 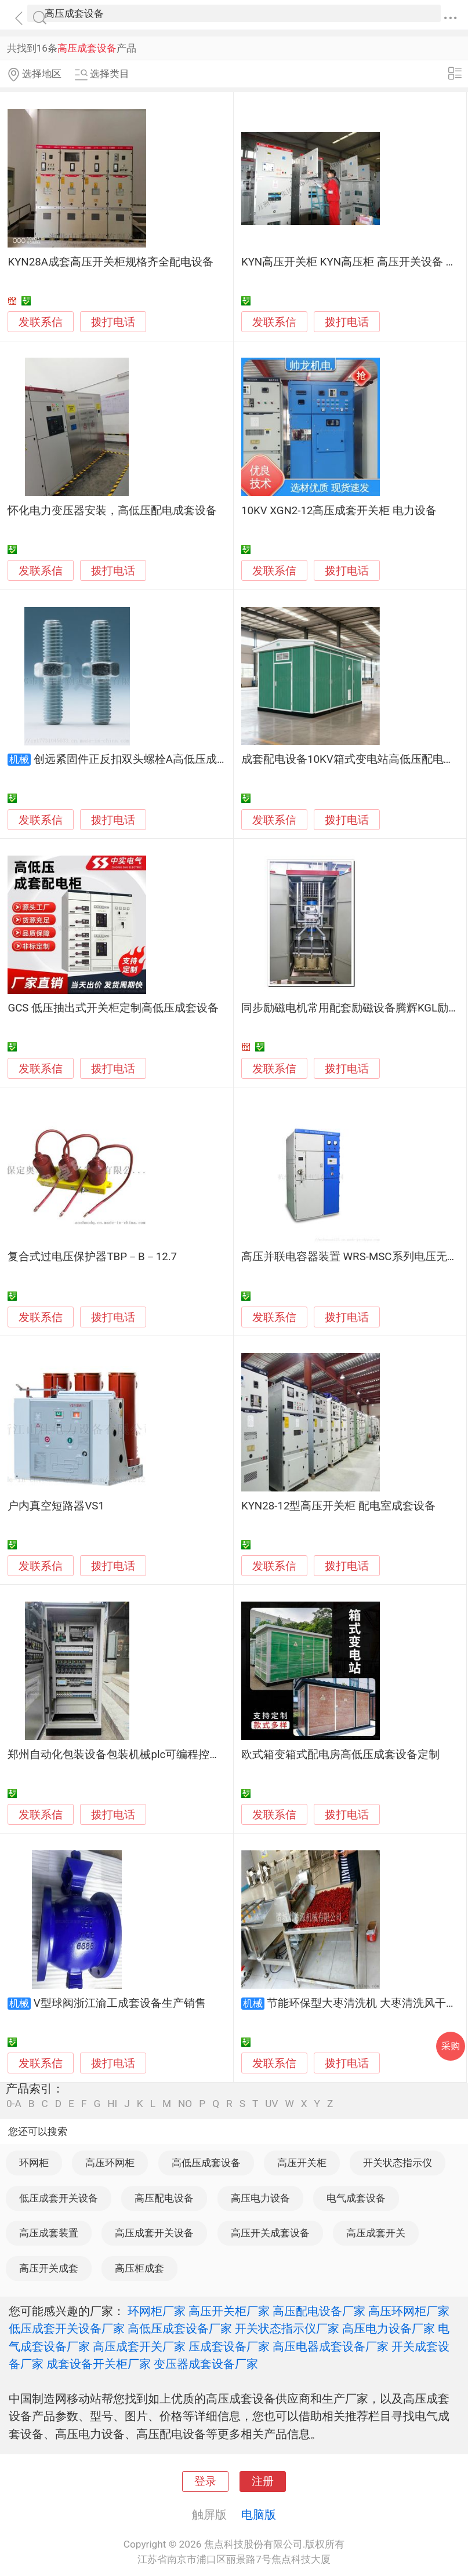 What do you see at coordinates (58, 2198) in the screenshot?
I see `低压成套开关设备` at bounding box center [58, 2198].